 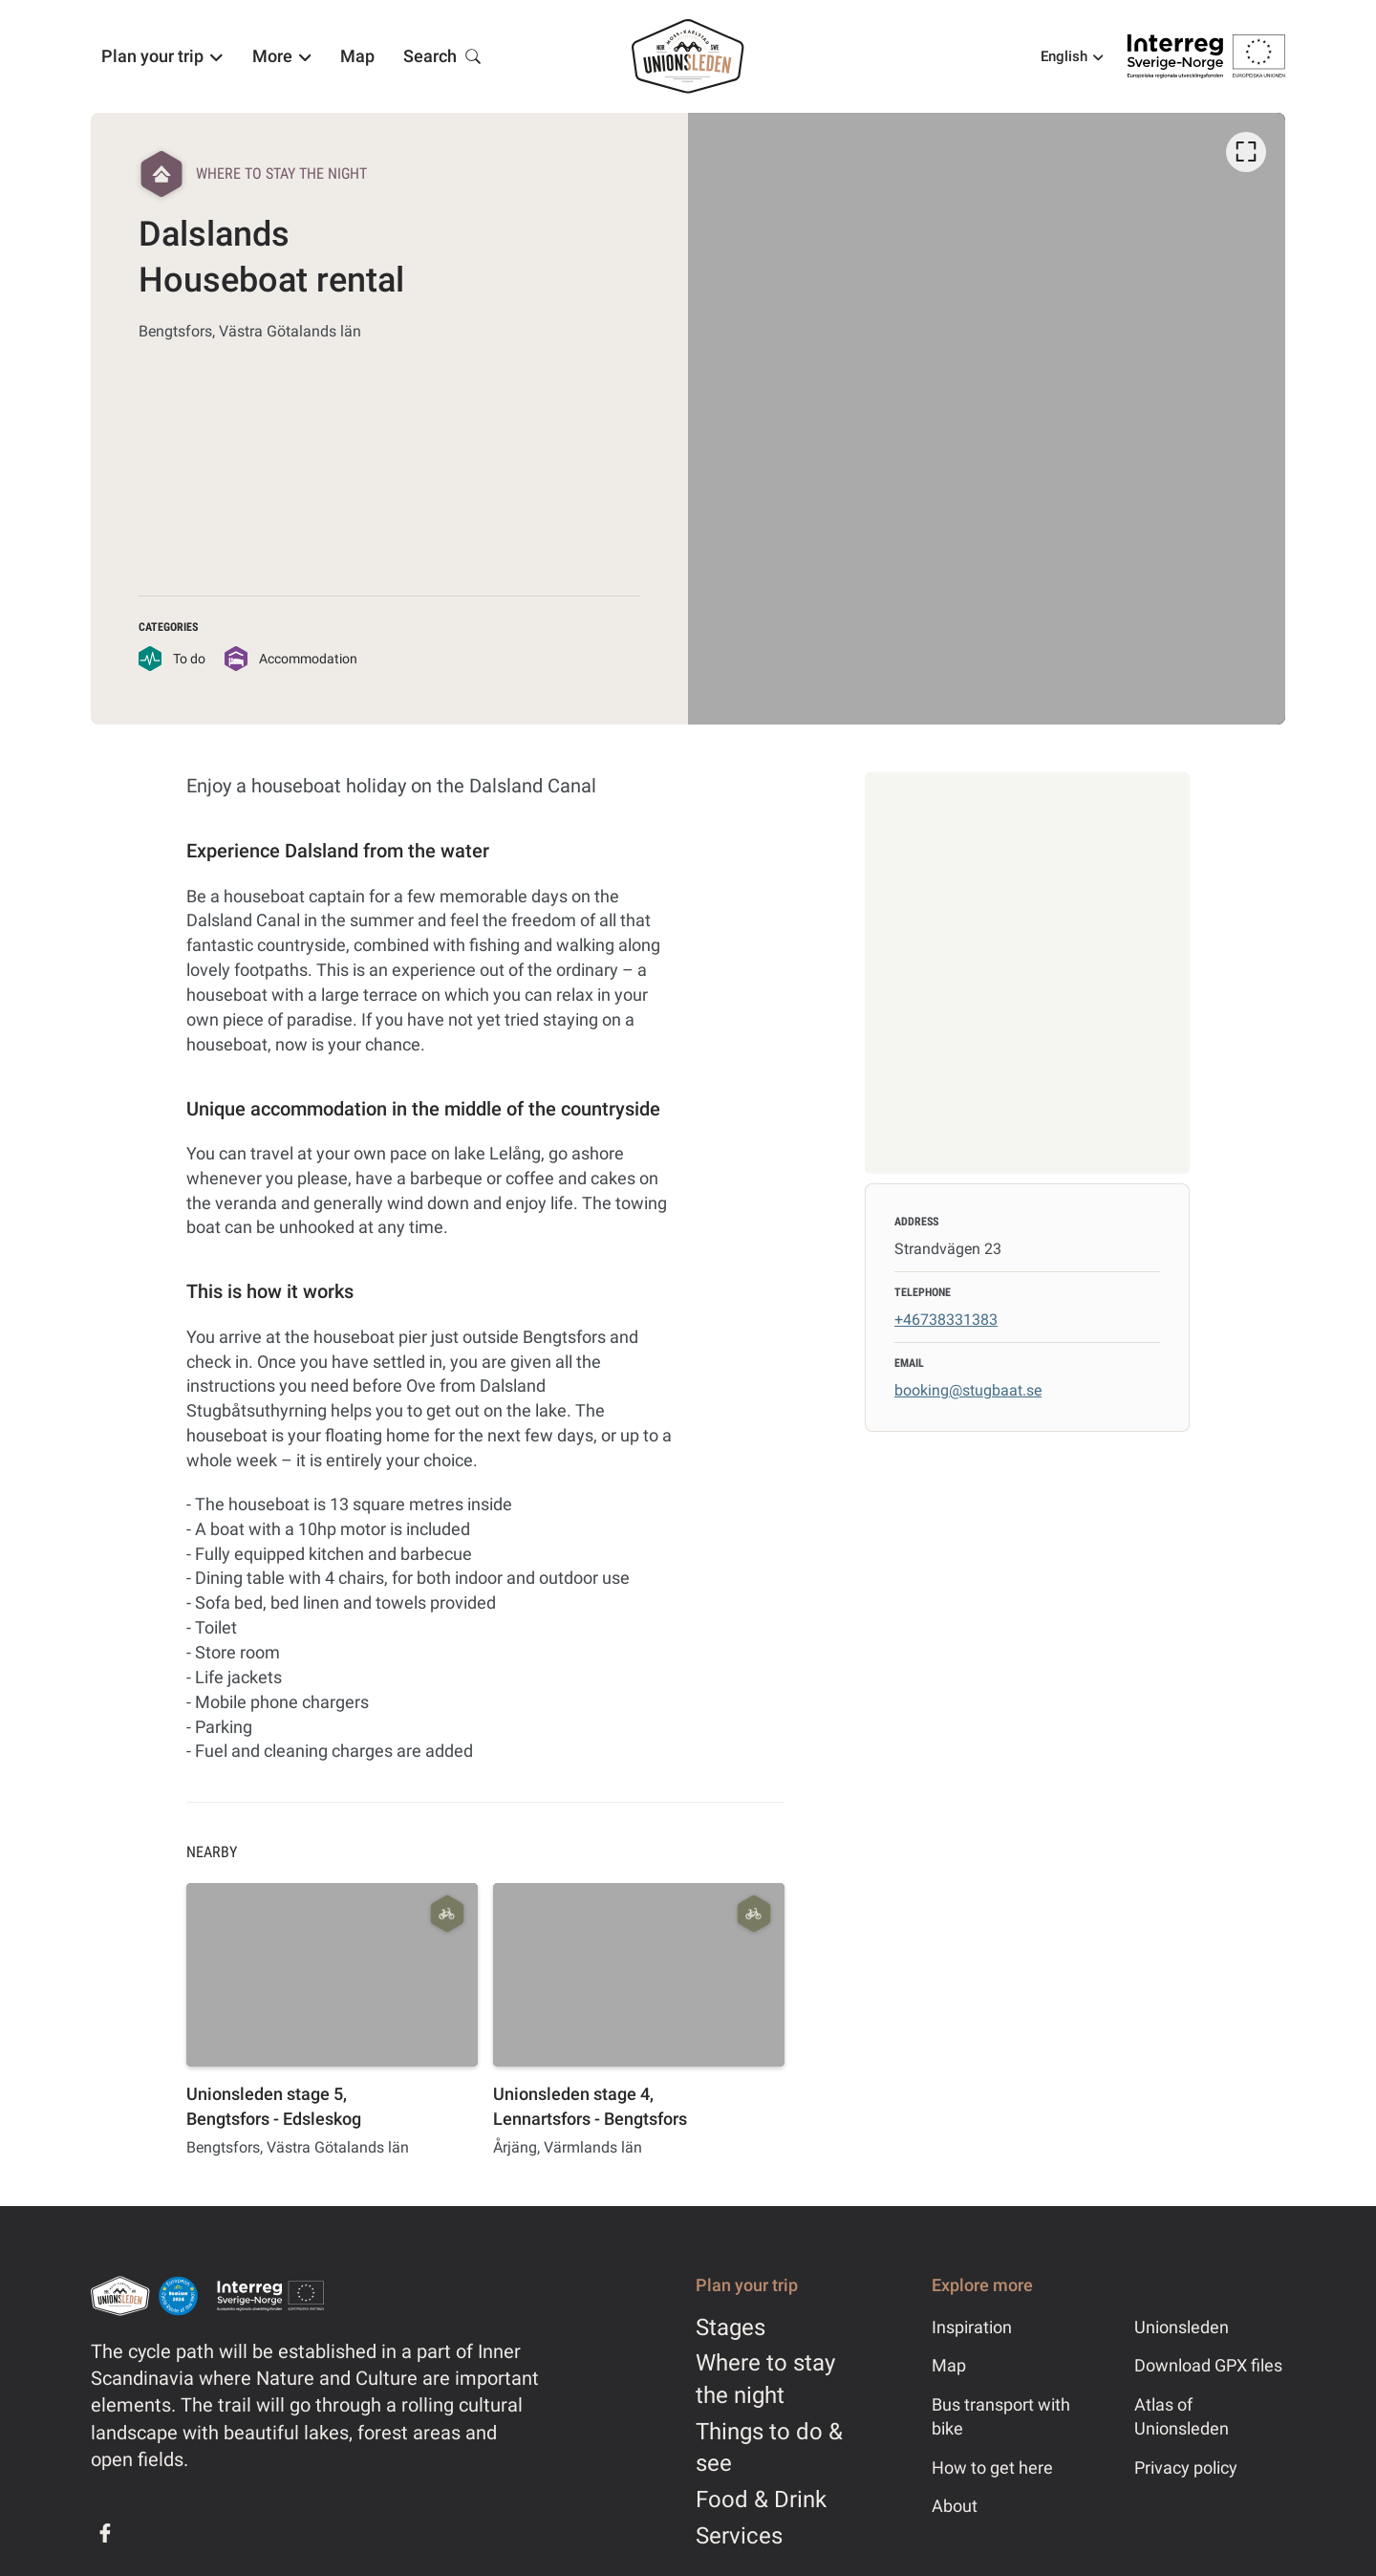 What do you see at coordinates (1181, 2327) in the screenshot?
I see `Unionsleden` at bounding box center [1181, 2327].